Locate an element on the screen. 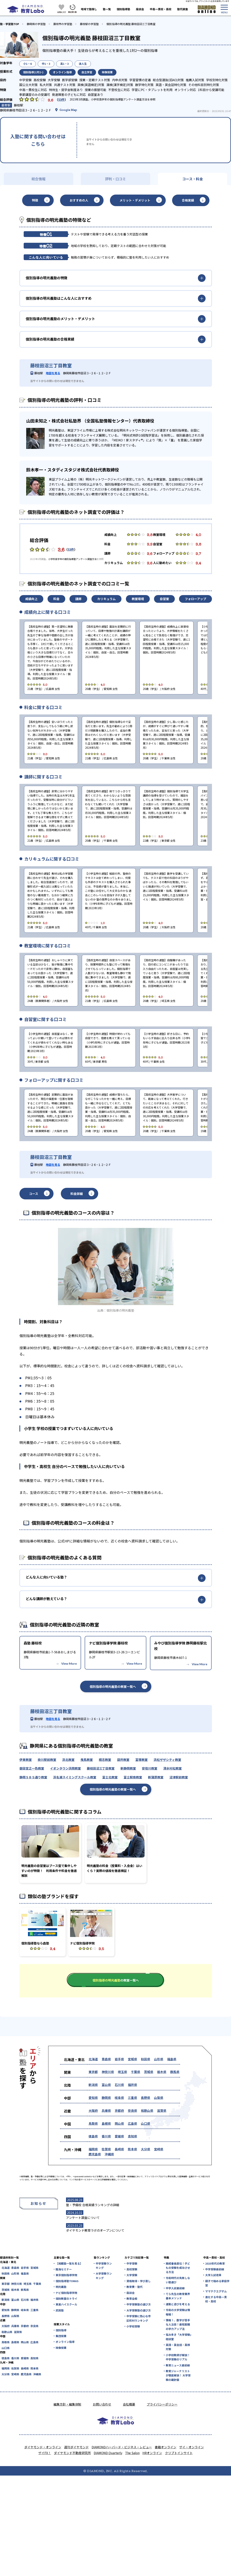 Image resolution: width=231 pixels, height=2576 pixels. 成績向上 is located at coordinates (31, 598).